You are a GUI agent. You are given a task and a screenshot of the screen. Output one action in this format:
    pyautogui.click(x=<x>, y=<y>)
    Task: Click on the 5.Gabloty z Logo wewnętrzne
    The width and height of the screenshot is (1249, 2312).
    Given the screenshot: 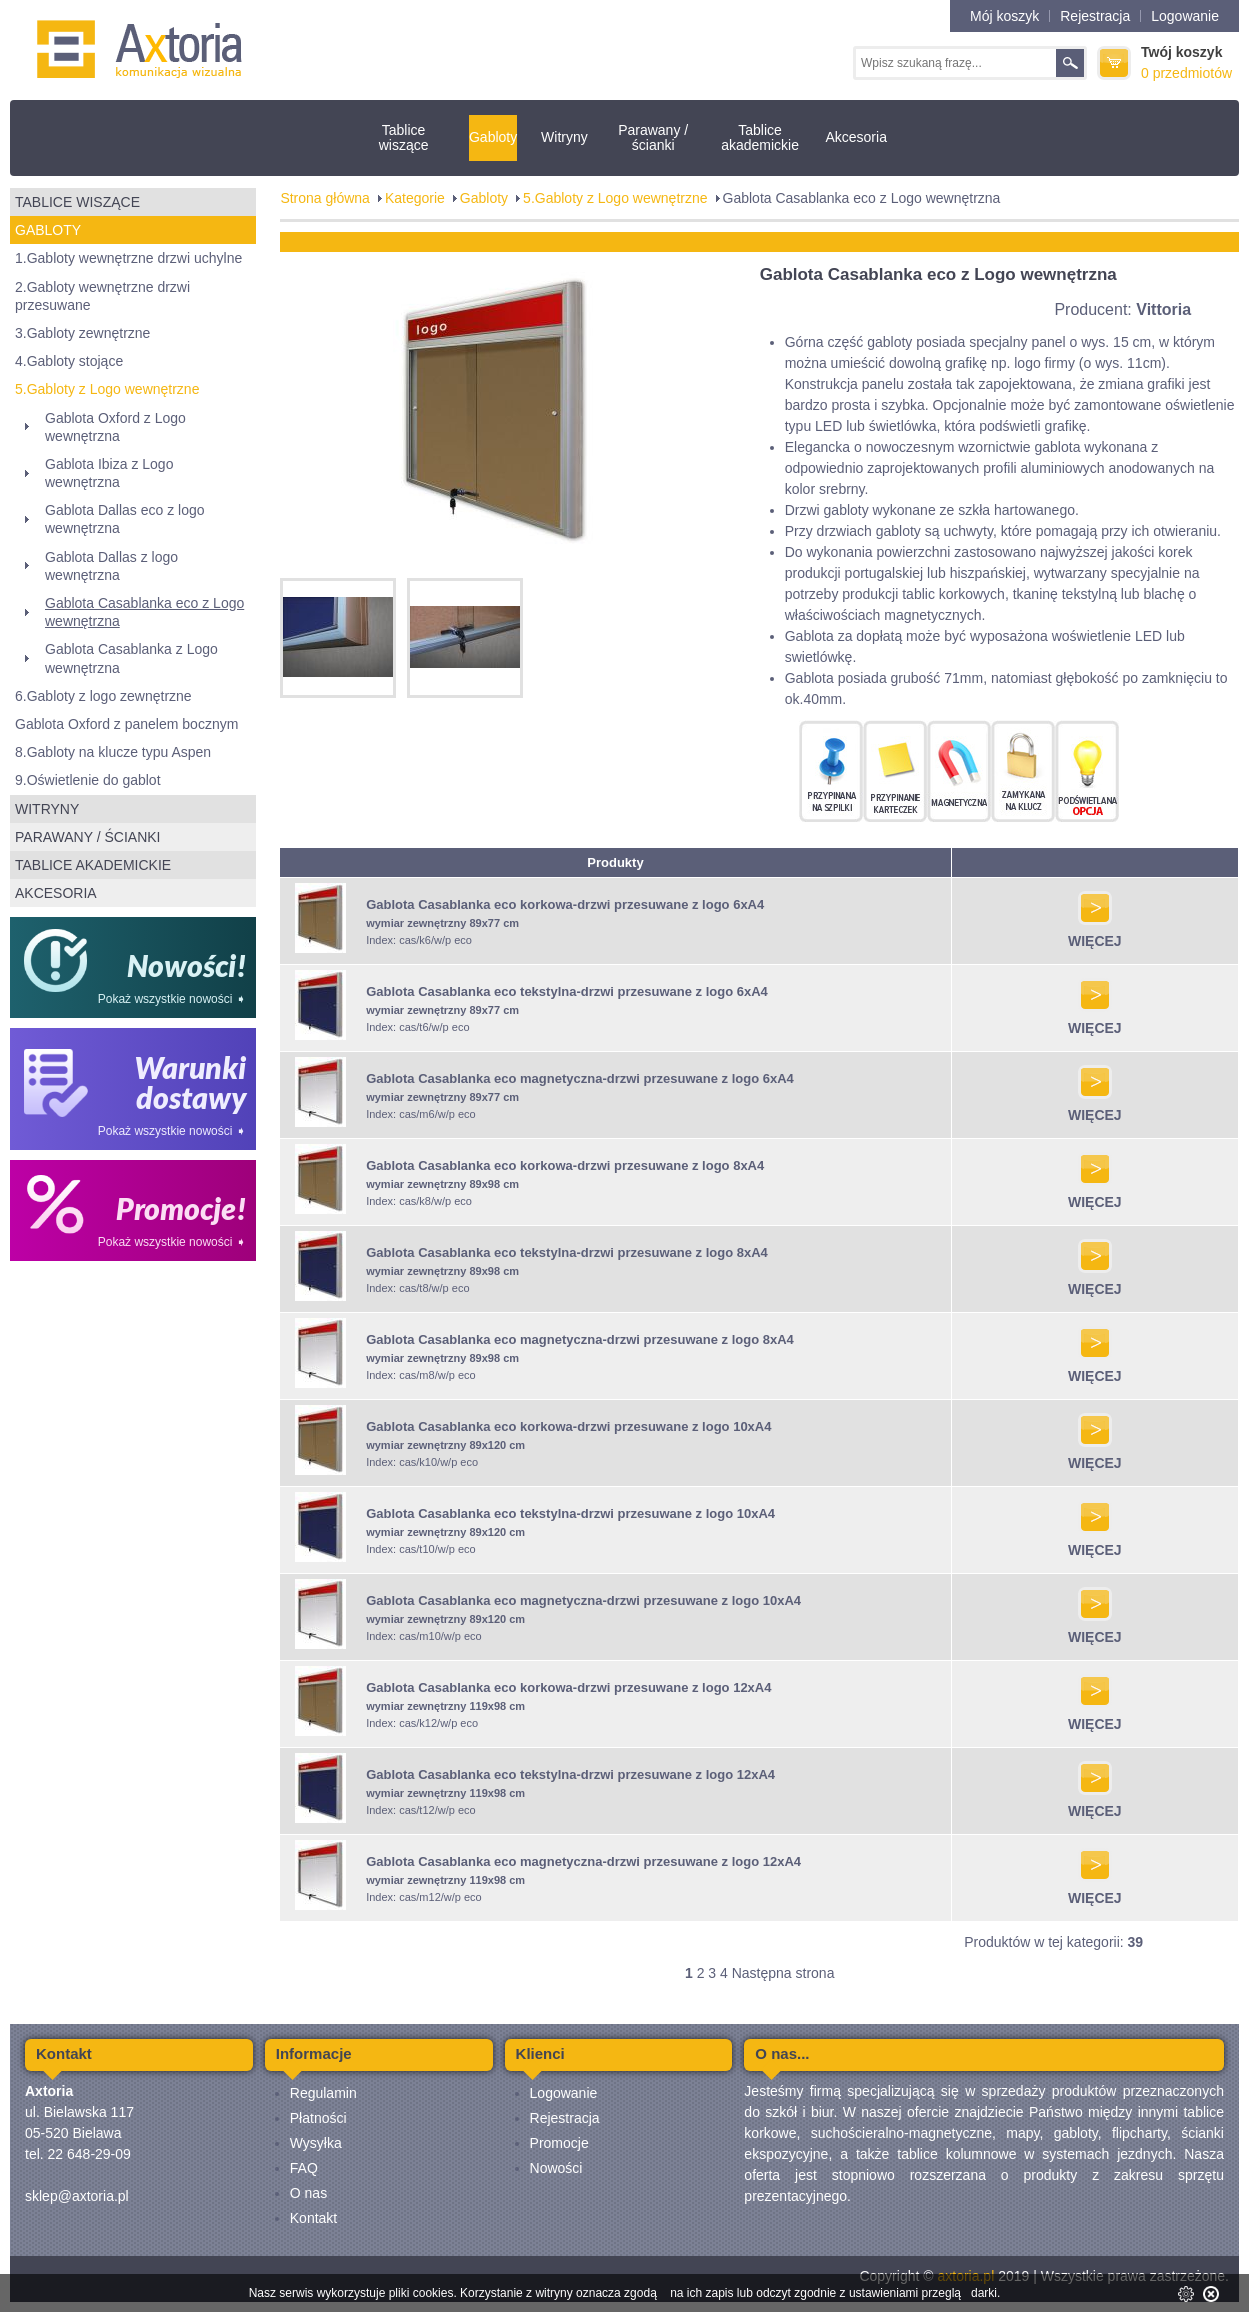 What is the action you would take?
    pyautogui.click(x=107, y=389)
    